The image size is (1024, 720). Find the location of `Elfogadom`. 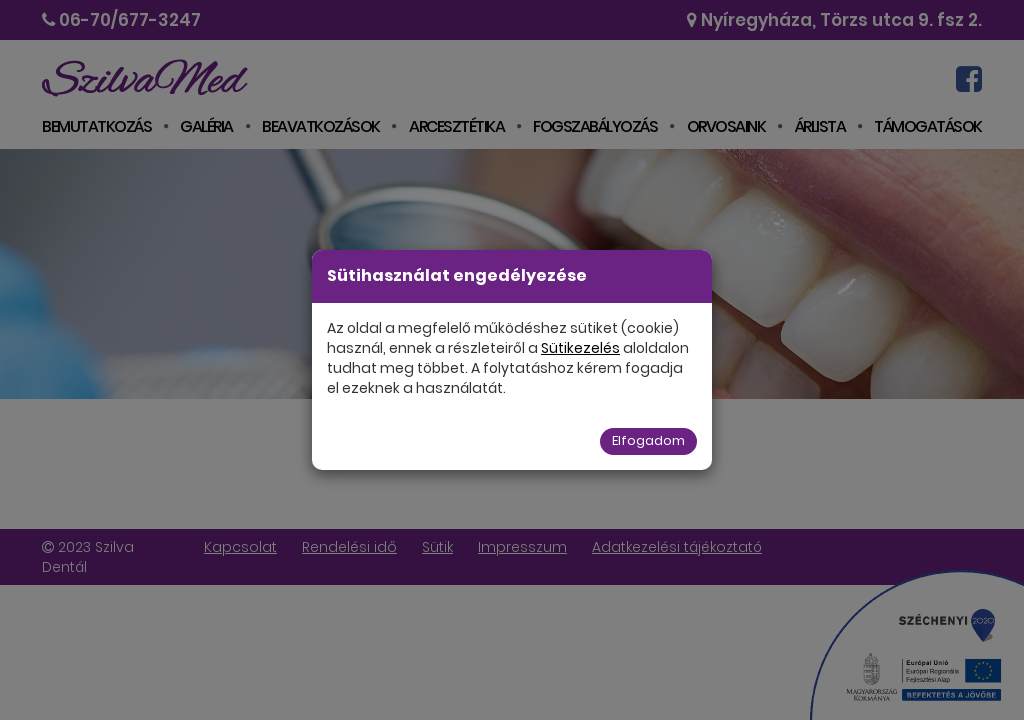

Elfogadom is located at coordinates (648, 440).